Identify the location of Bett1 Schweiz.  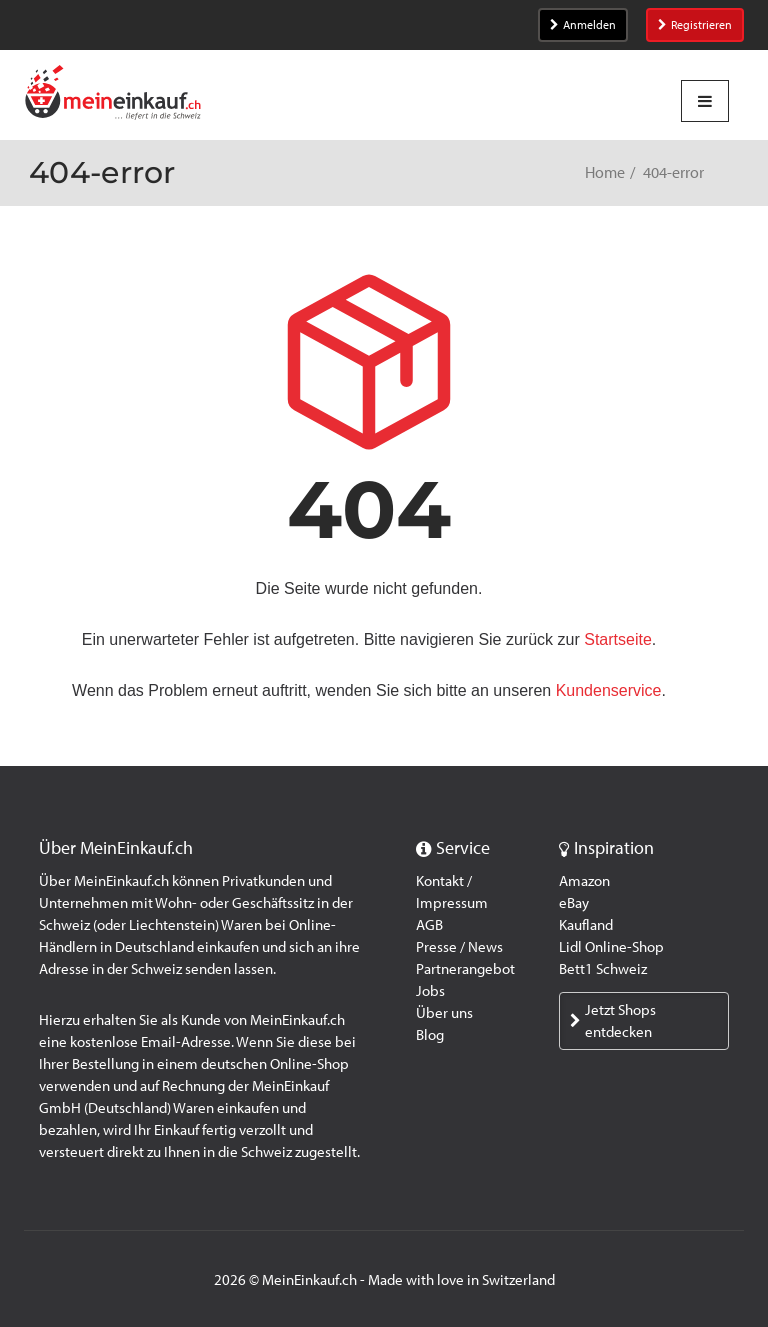
(603, 969).